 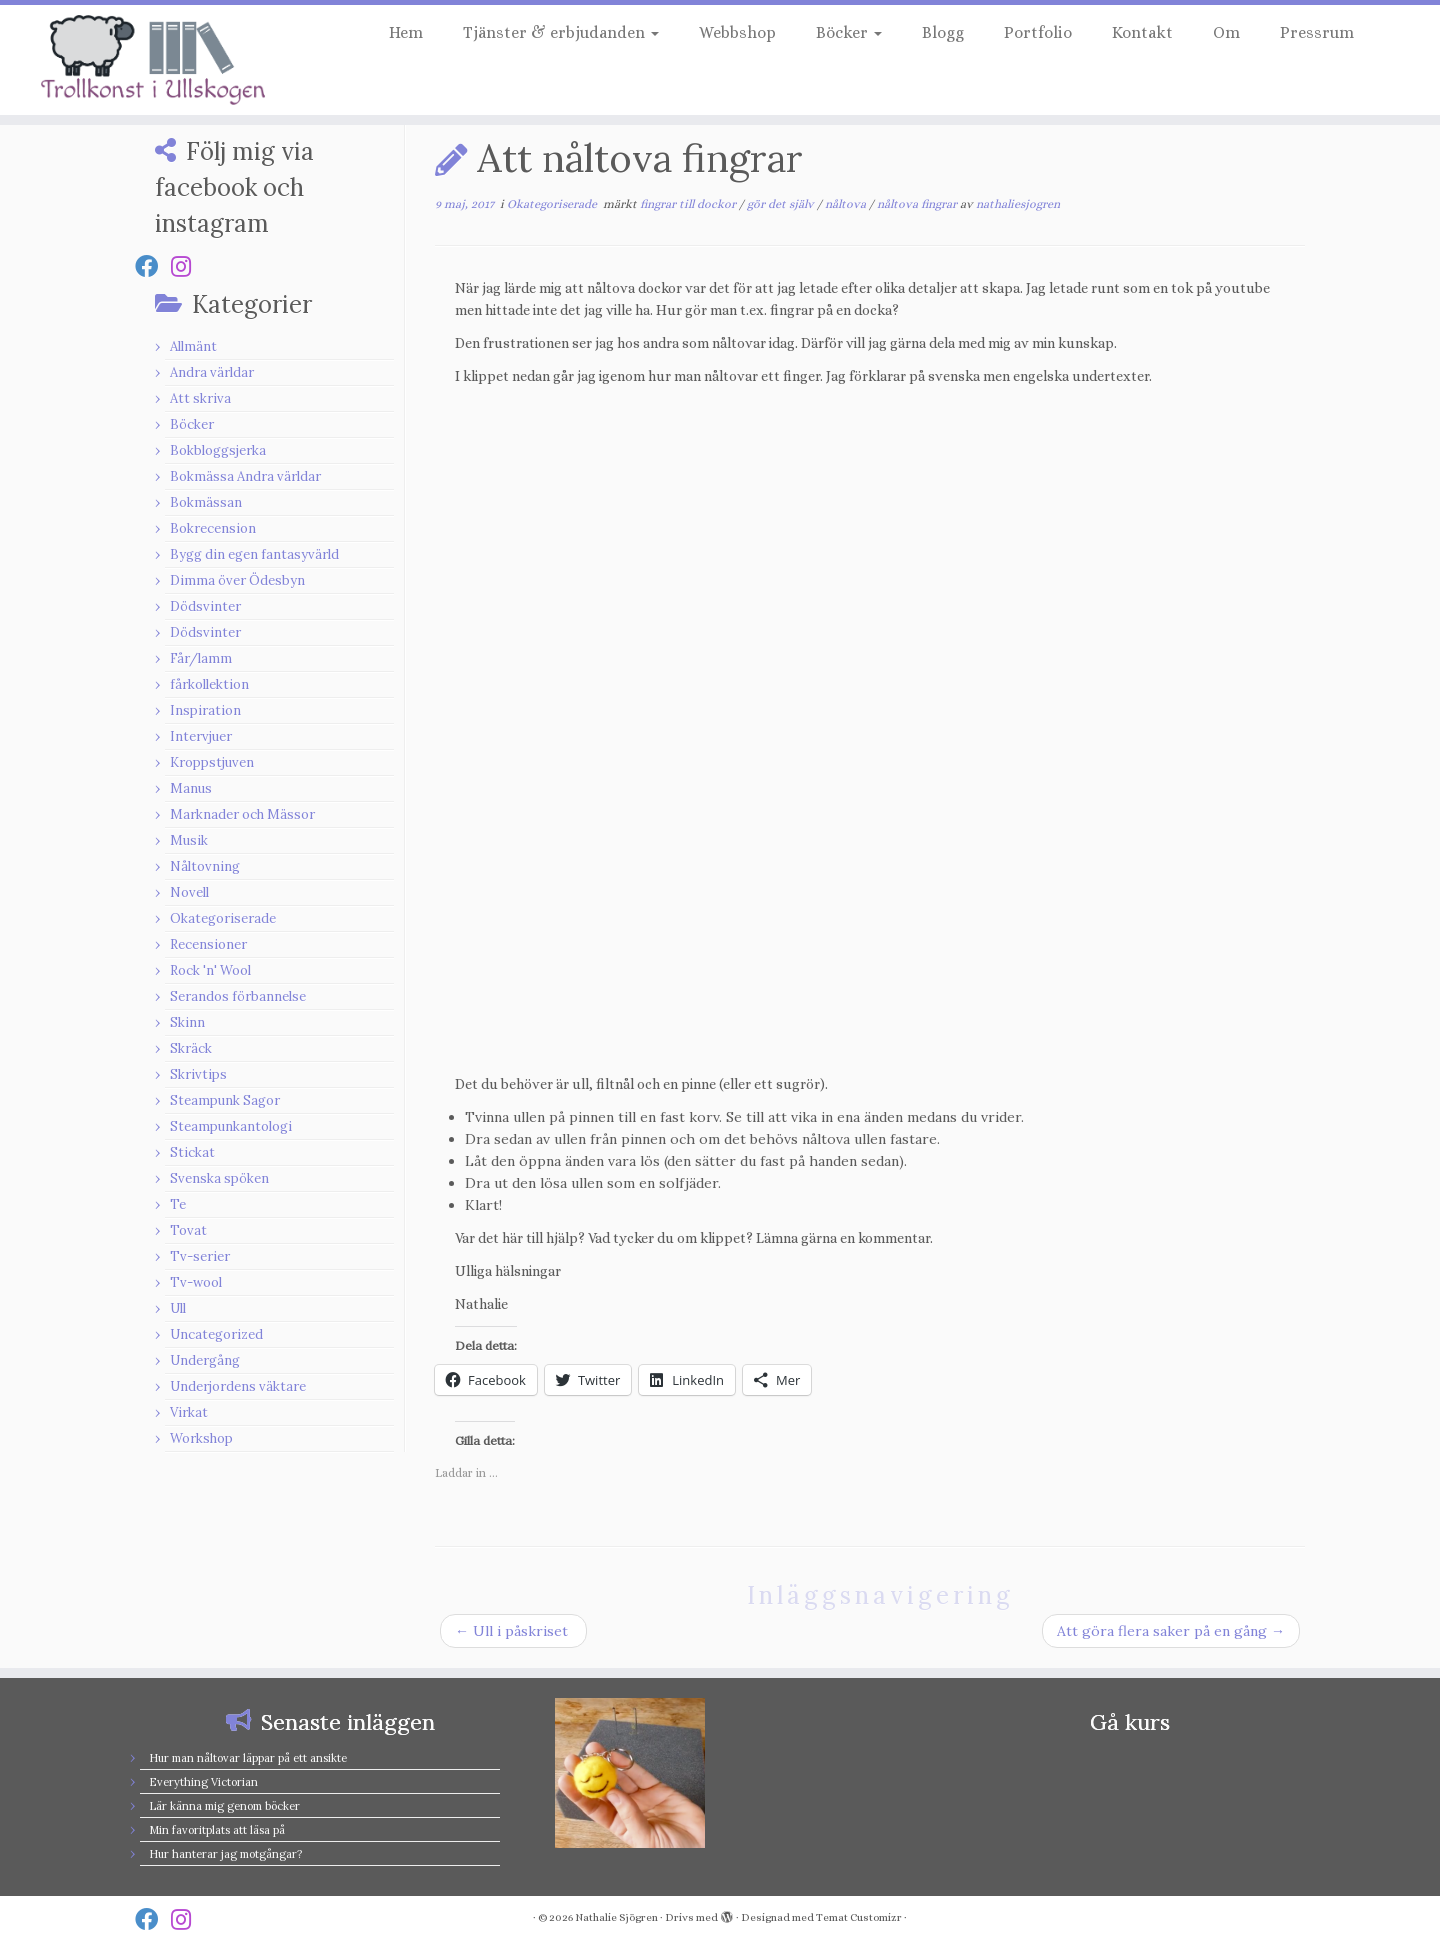 What do you see at coordinates (224, 1806) in the screenshot?
I see `Lär känna mig genom böcker` at bounding box center [224, 1806].